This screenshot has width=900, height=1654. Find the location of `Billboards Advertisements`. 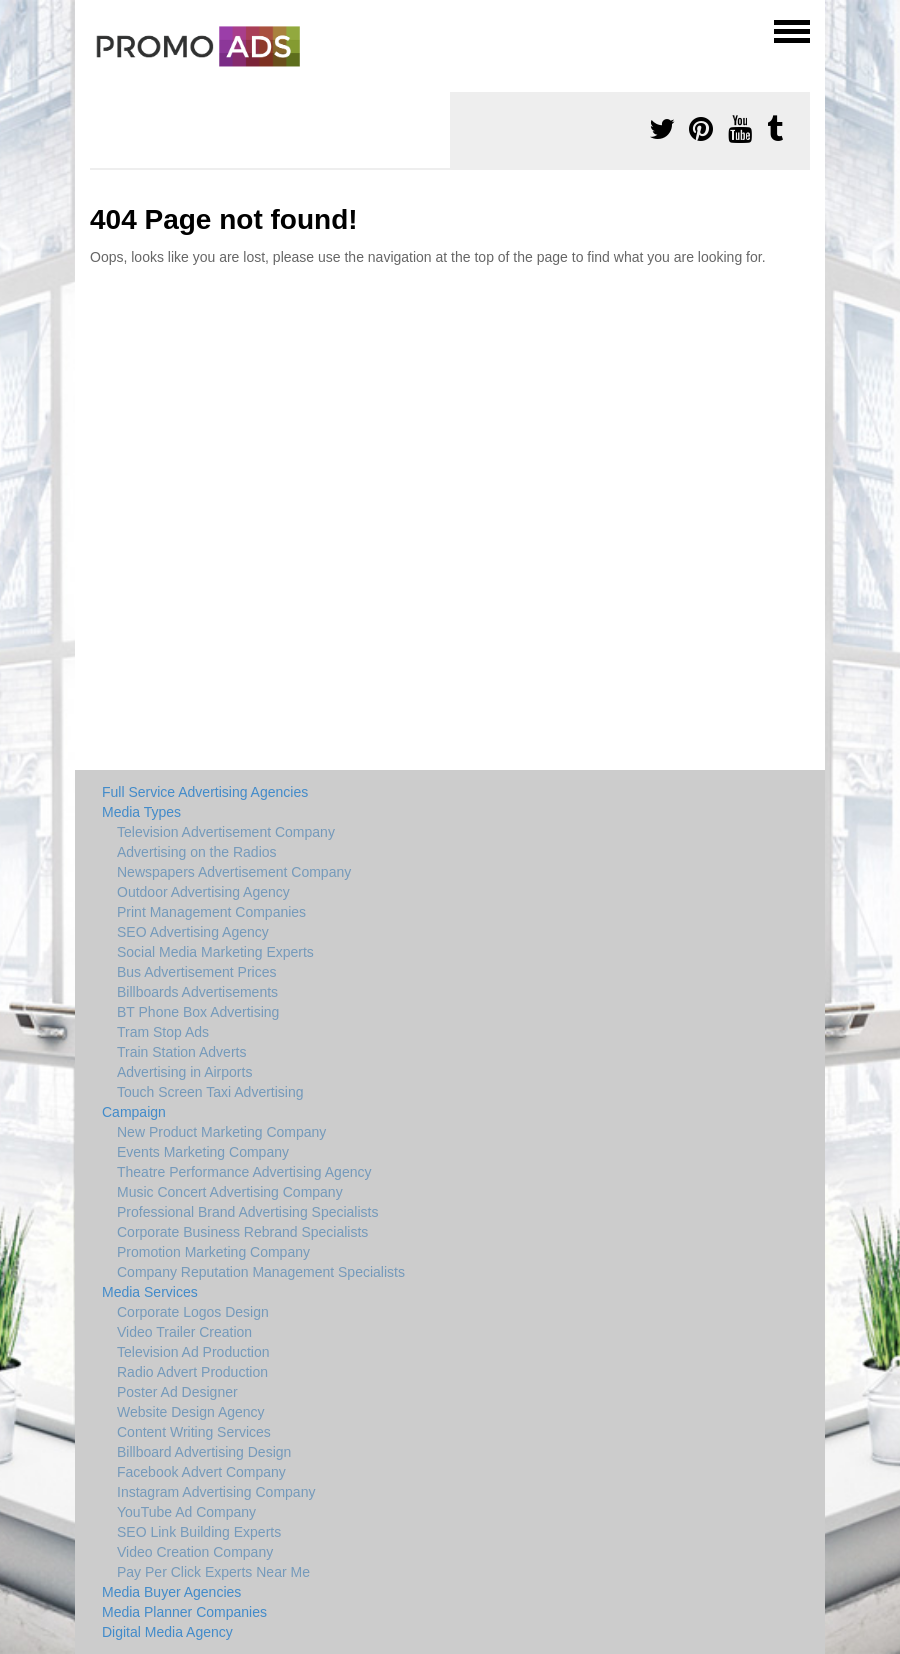

Billboards Advertisements is located at coordinates (197, 992).